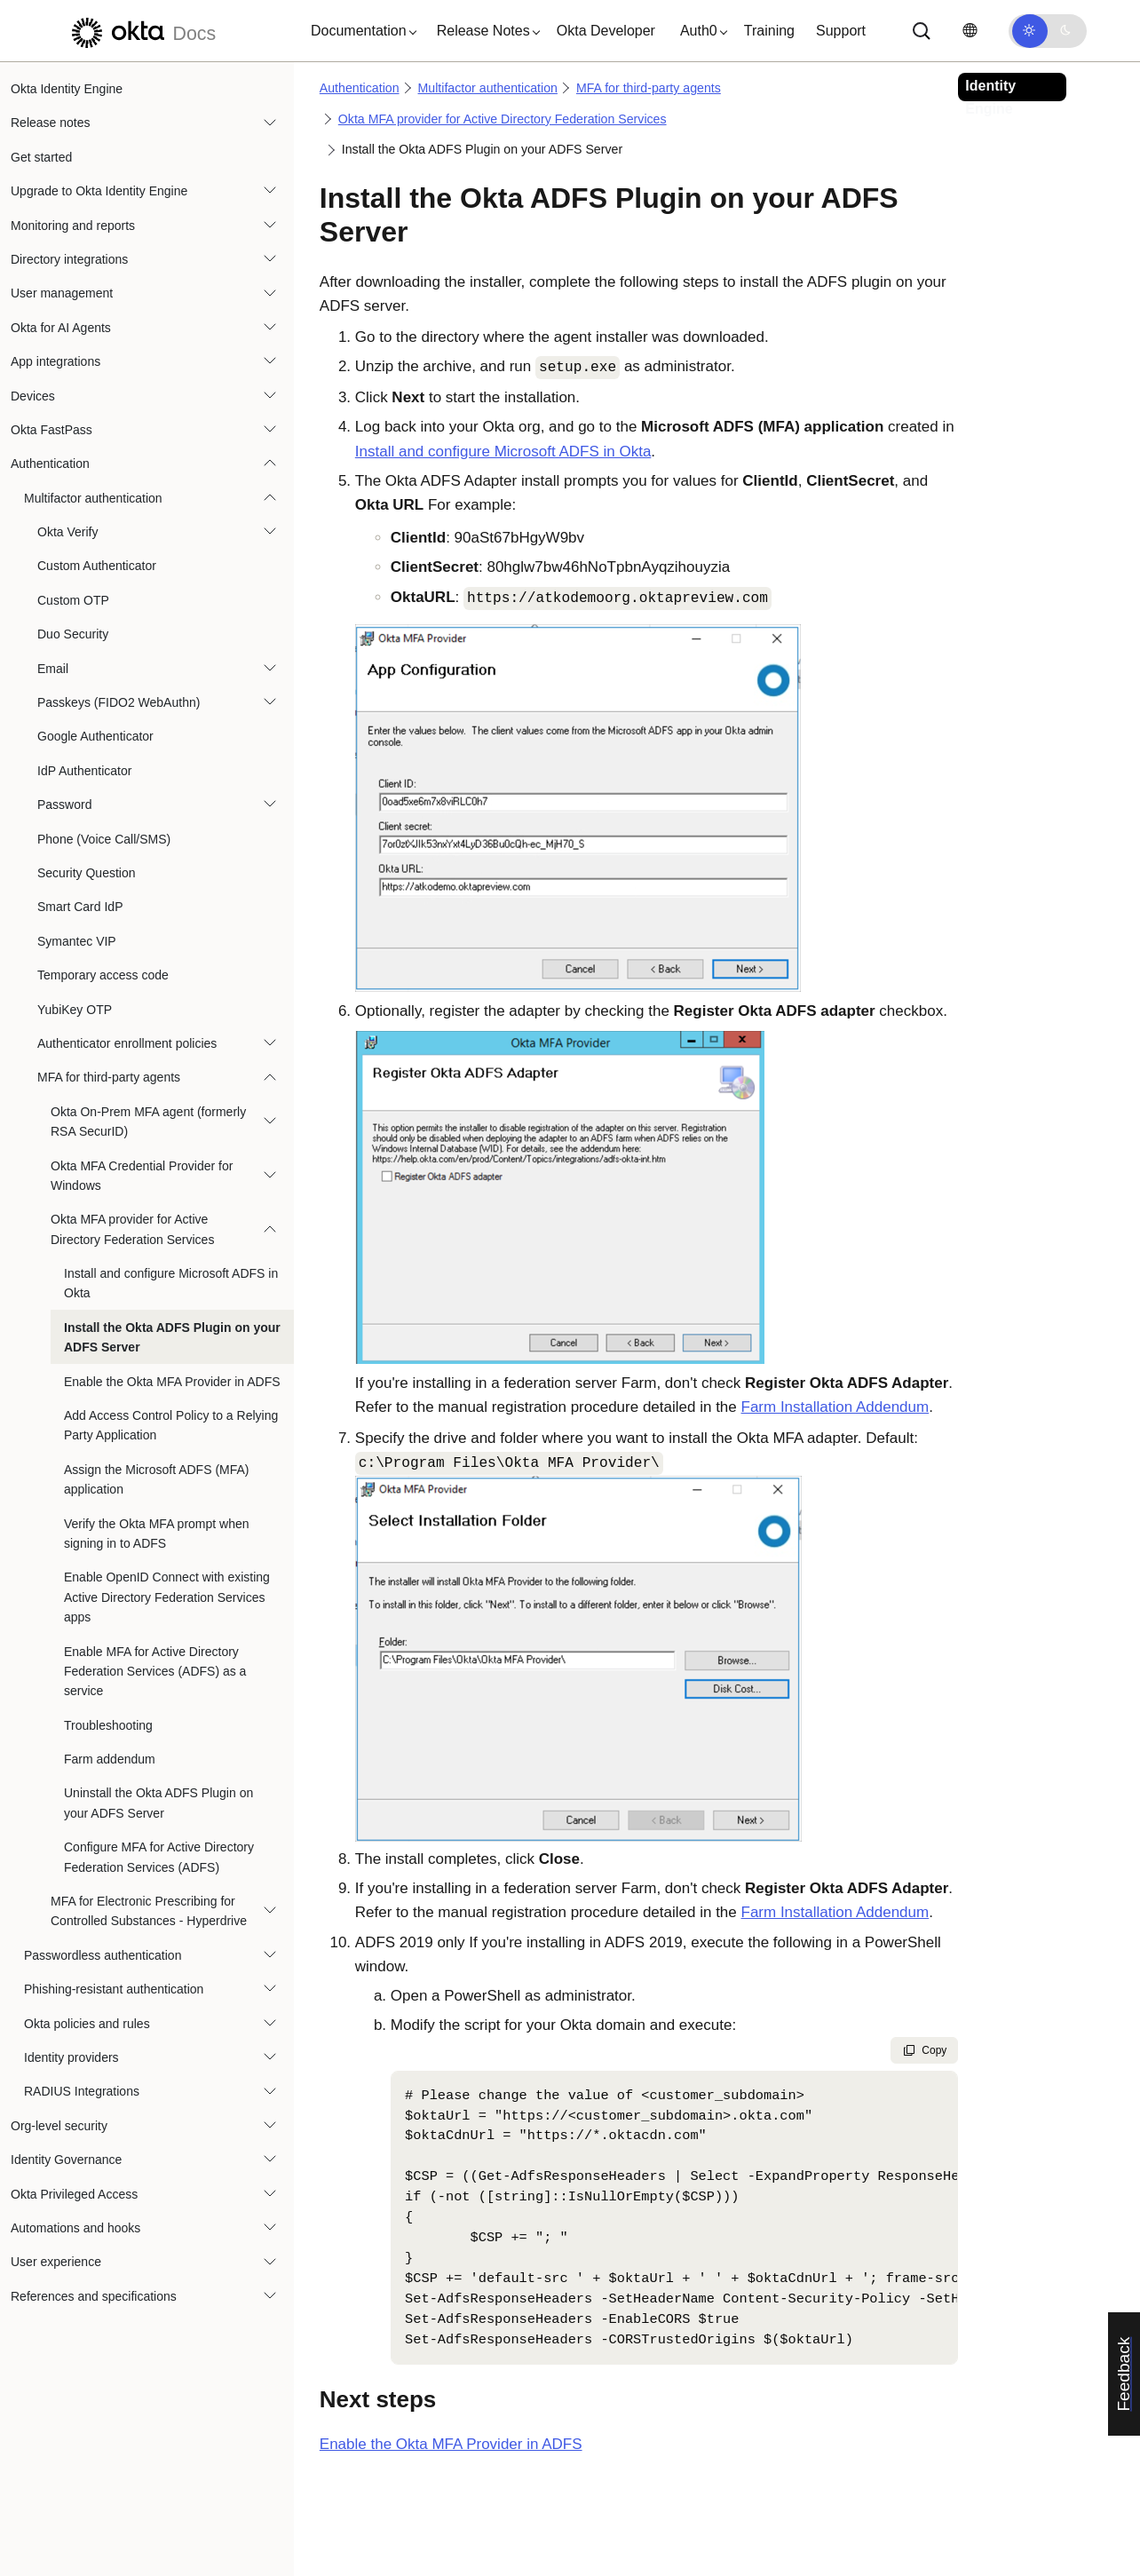 The width and height of the screenshot is (1140, 2576). What do you see at coordinates (73, 600) in the screenshot?
I see `Custom OTP` at bounding box center [73, 600].